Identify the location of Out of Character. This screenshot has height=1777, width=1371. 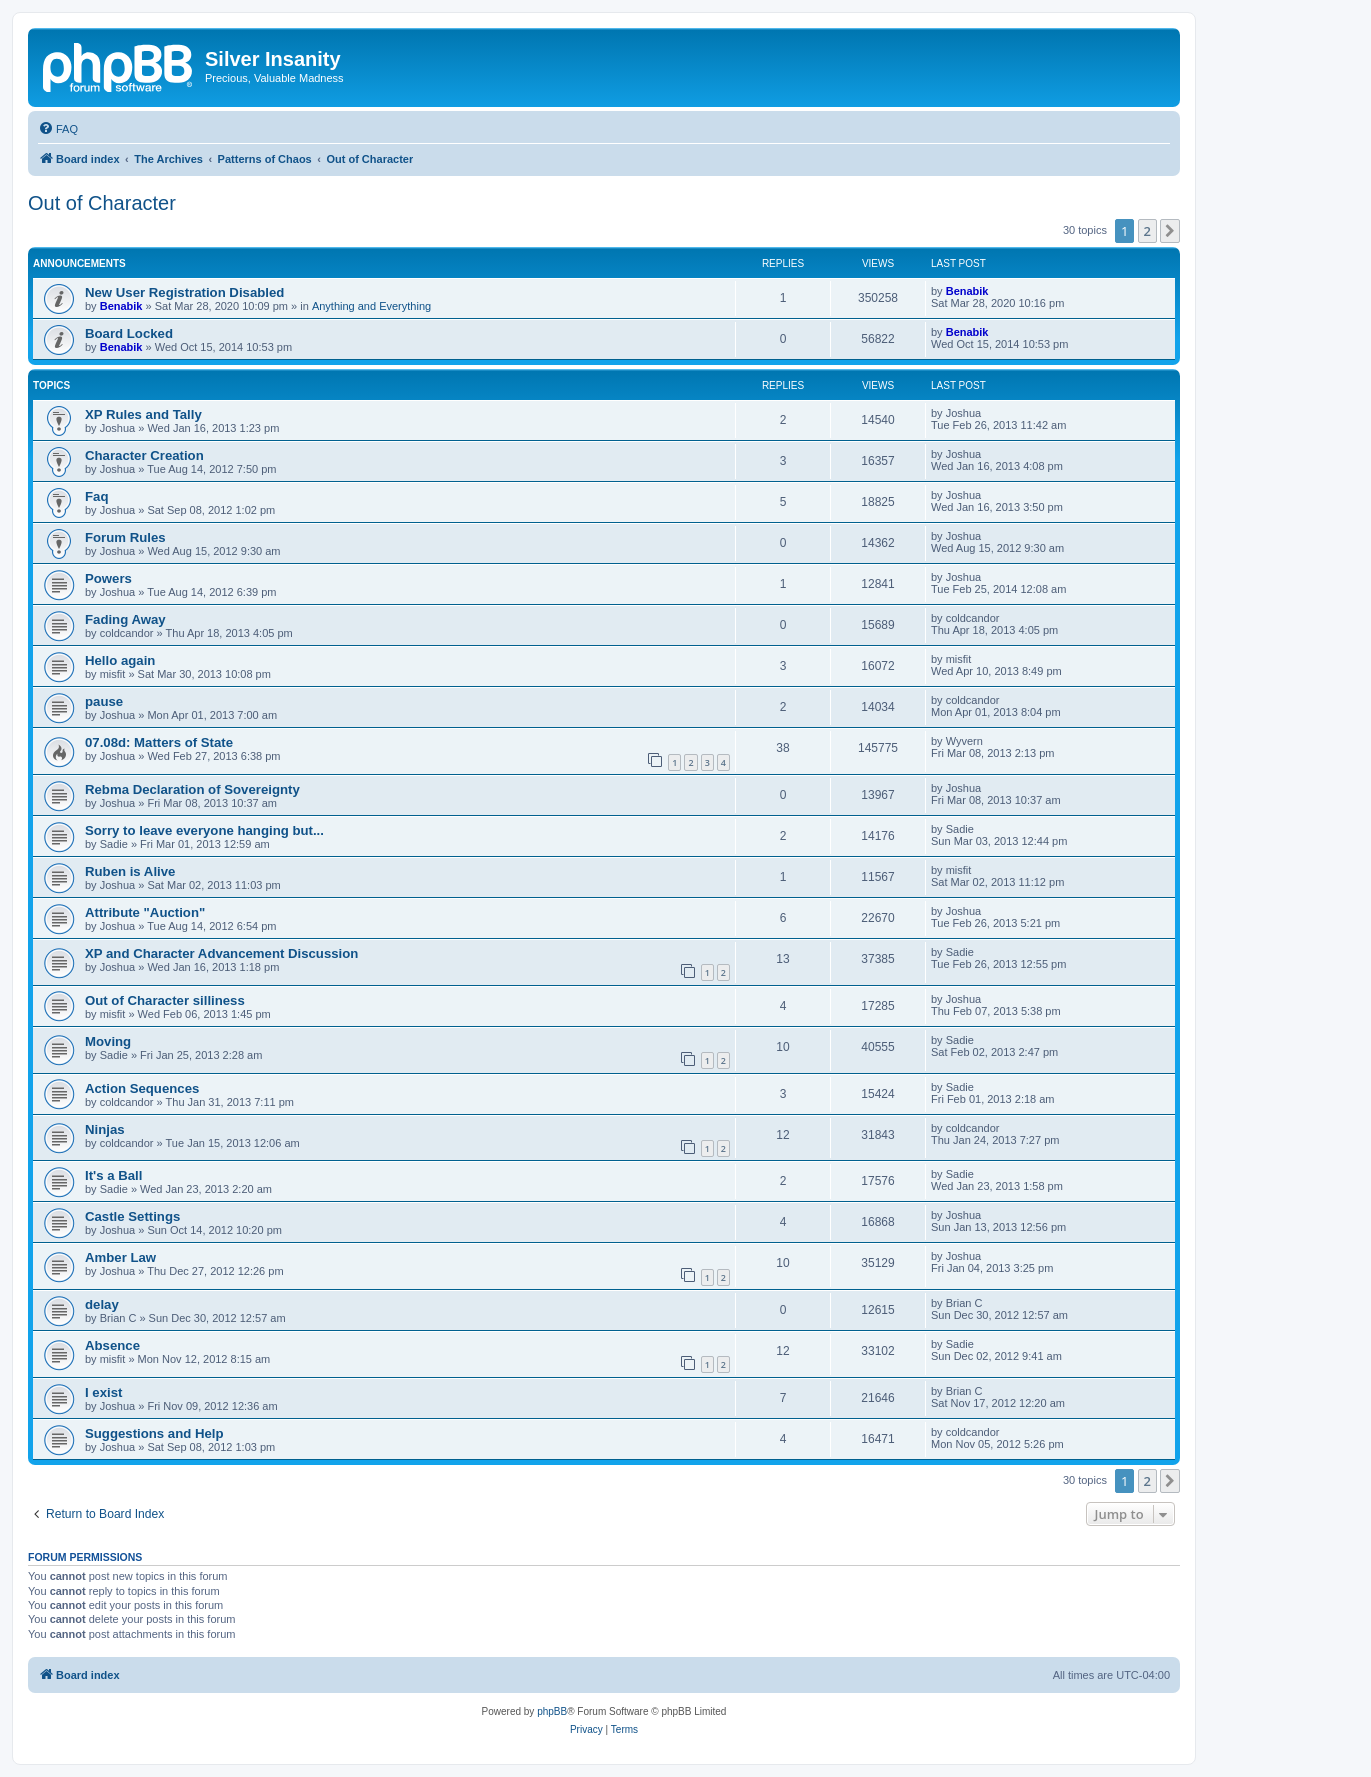
(102, 203).